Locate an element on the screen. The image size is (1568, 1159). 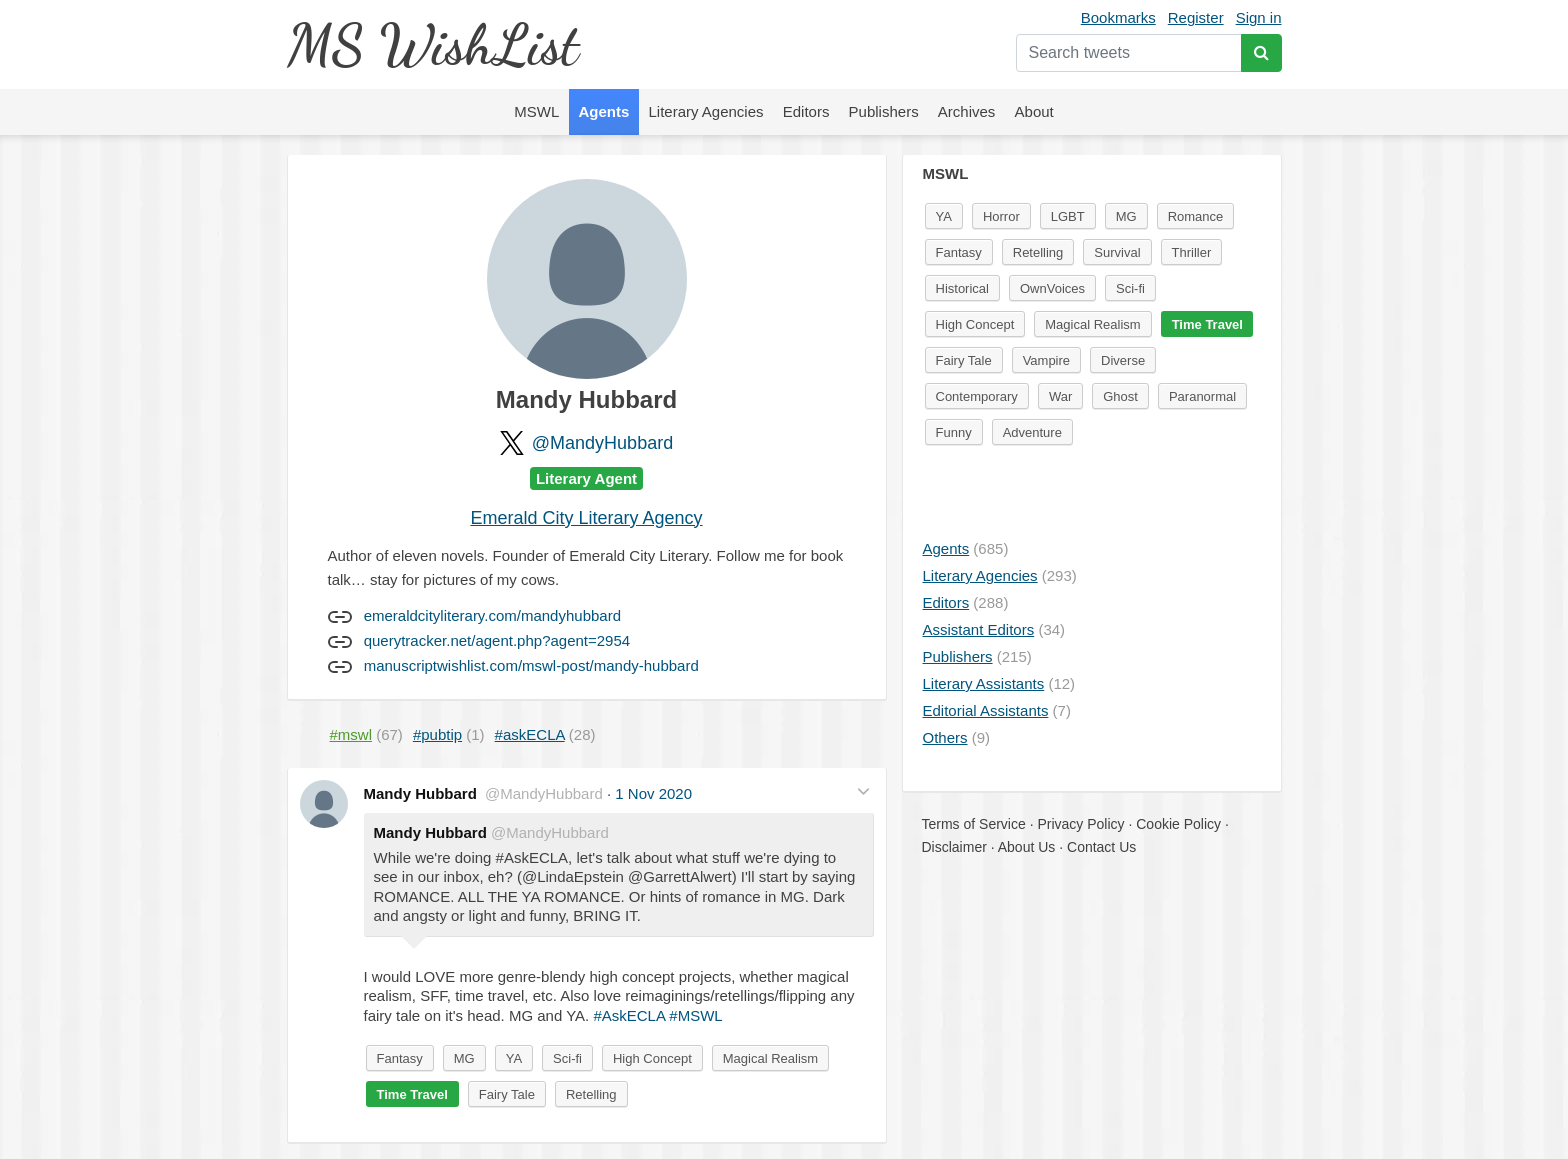
Magical Realism is located at coordinates (770, 1058).